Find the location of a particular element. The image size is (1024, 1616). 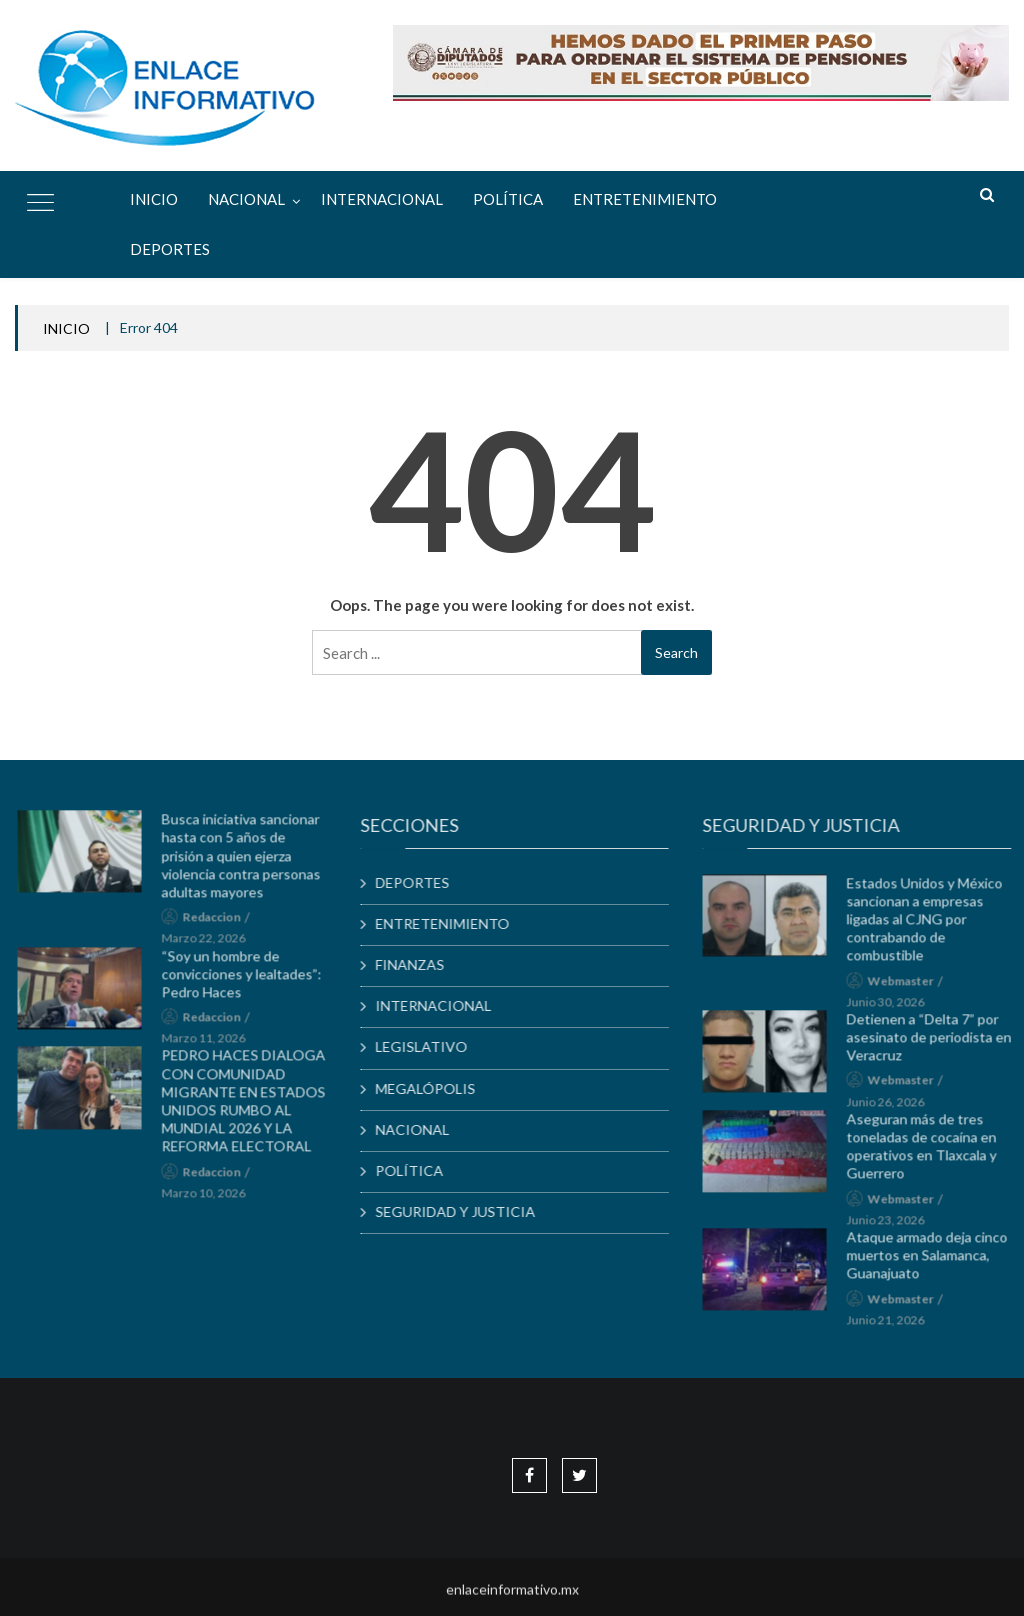

junio 21, 2026 is located at coordinates (893, 1325).